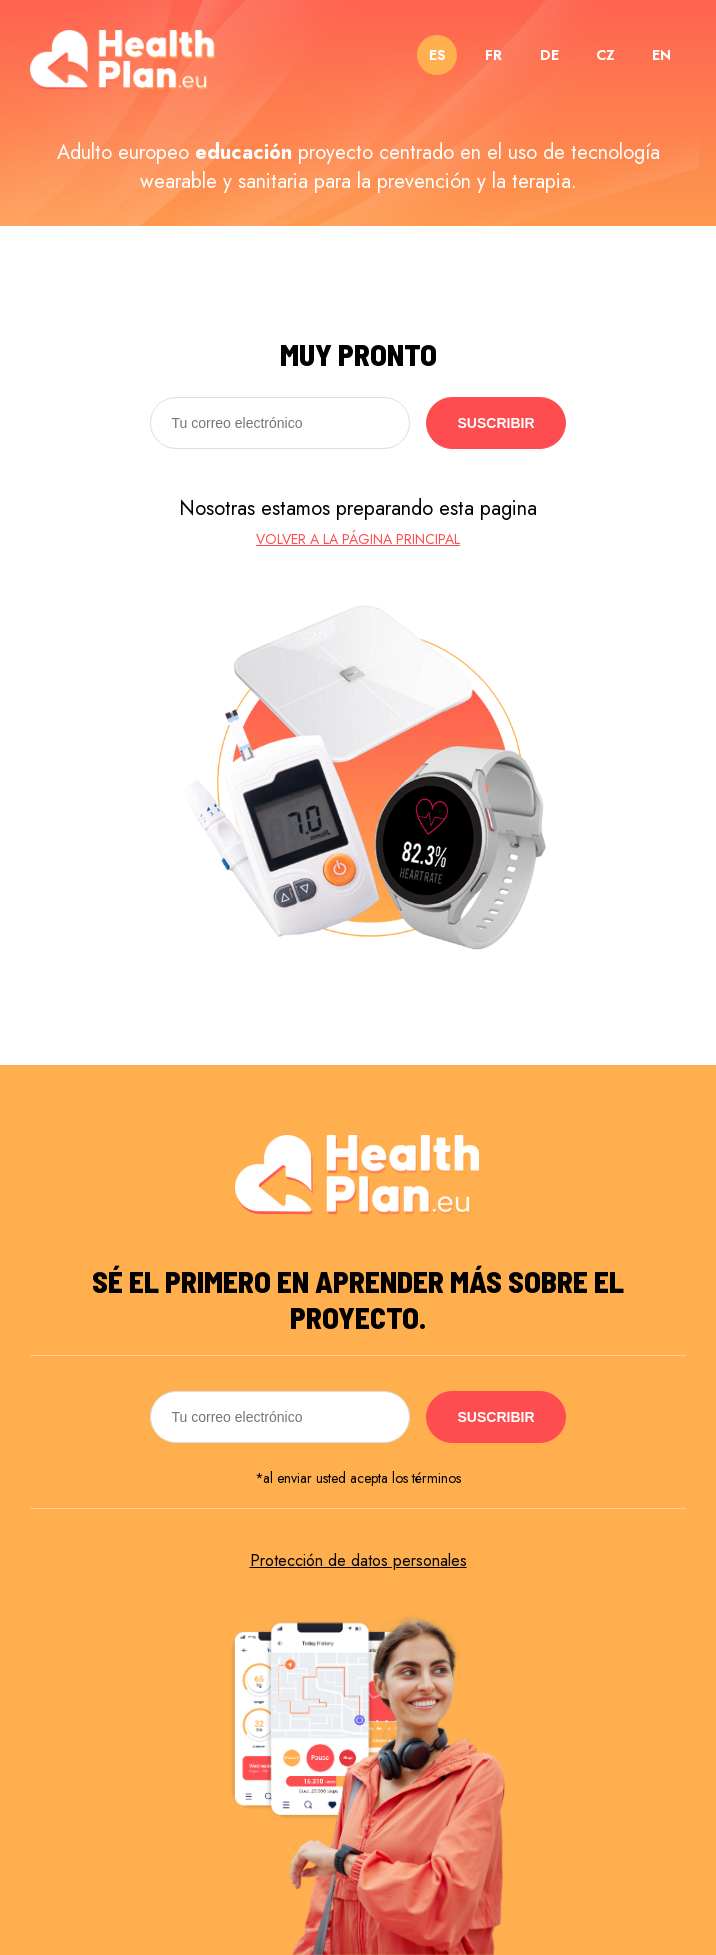 The width and height of the screenshot is (716, 1955). I want to click on FR, so click(493, 55).